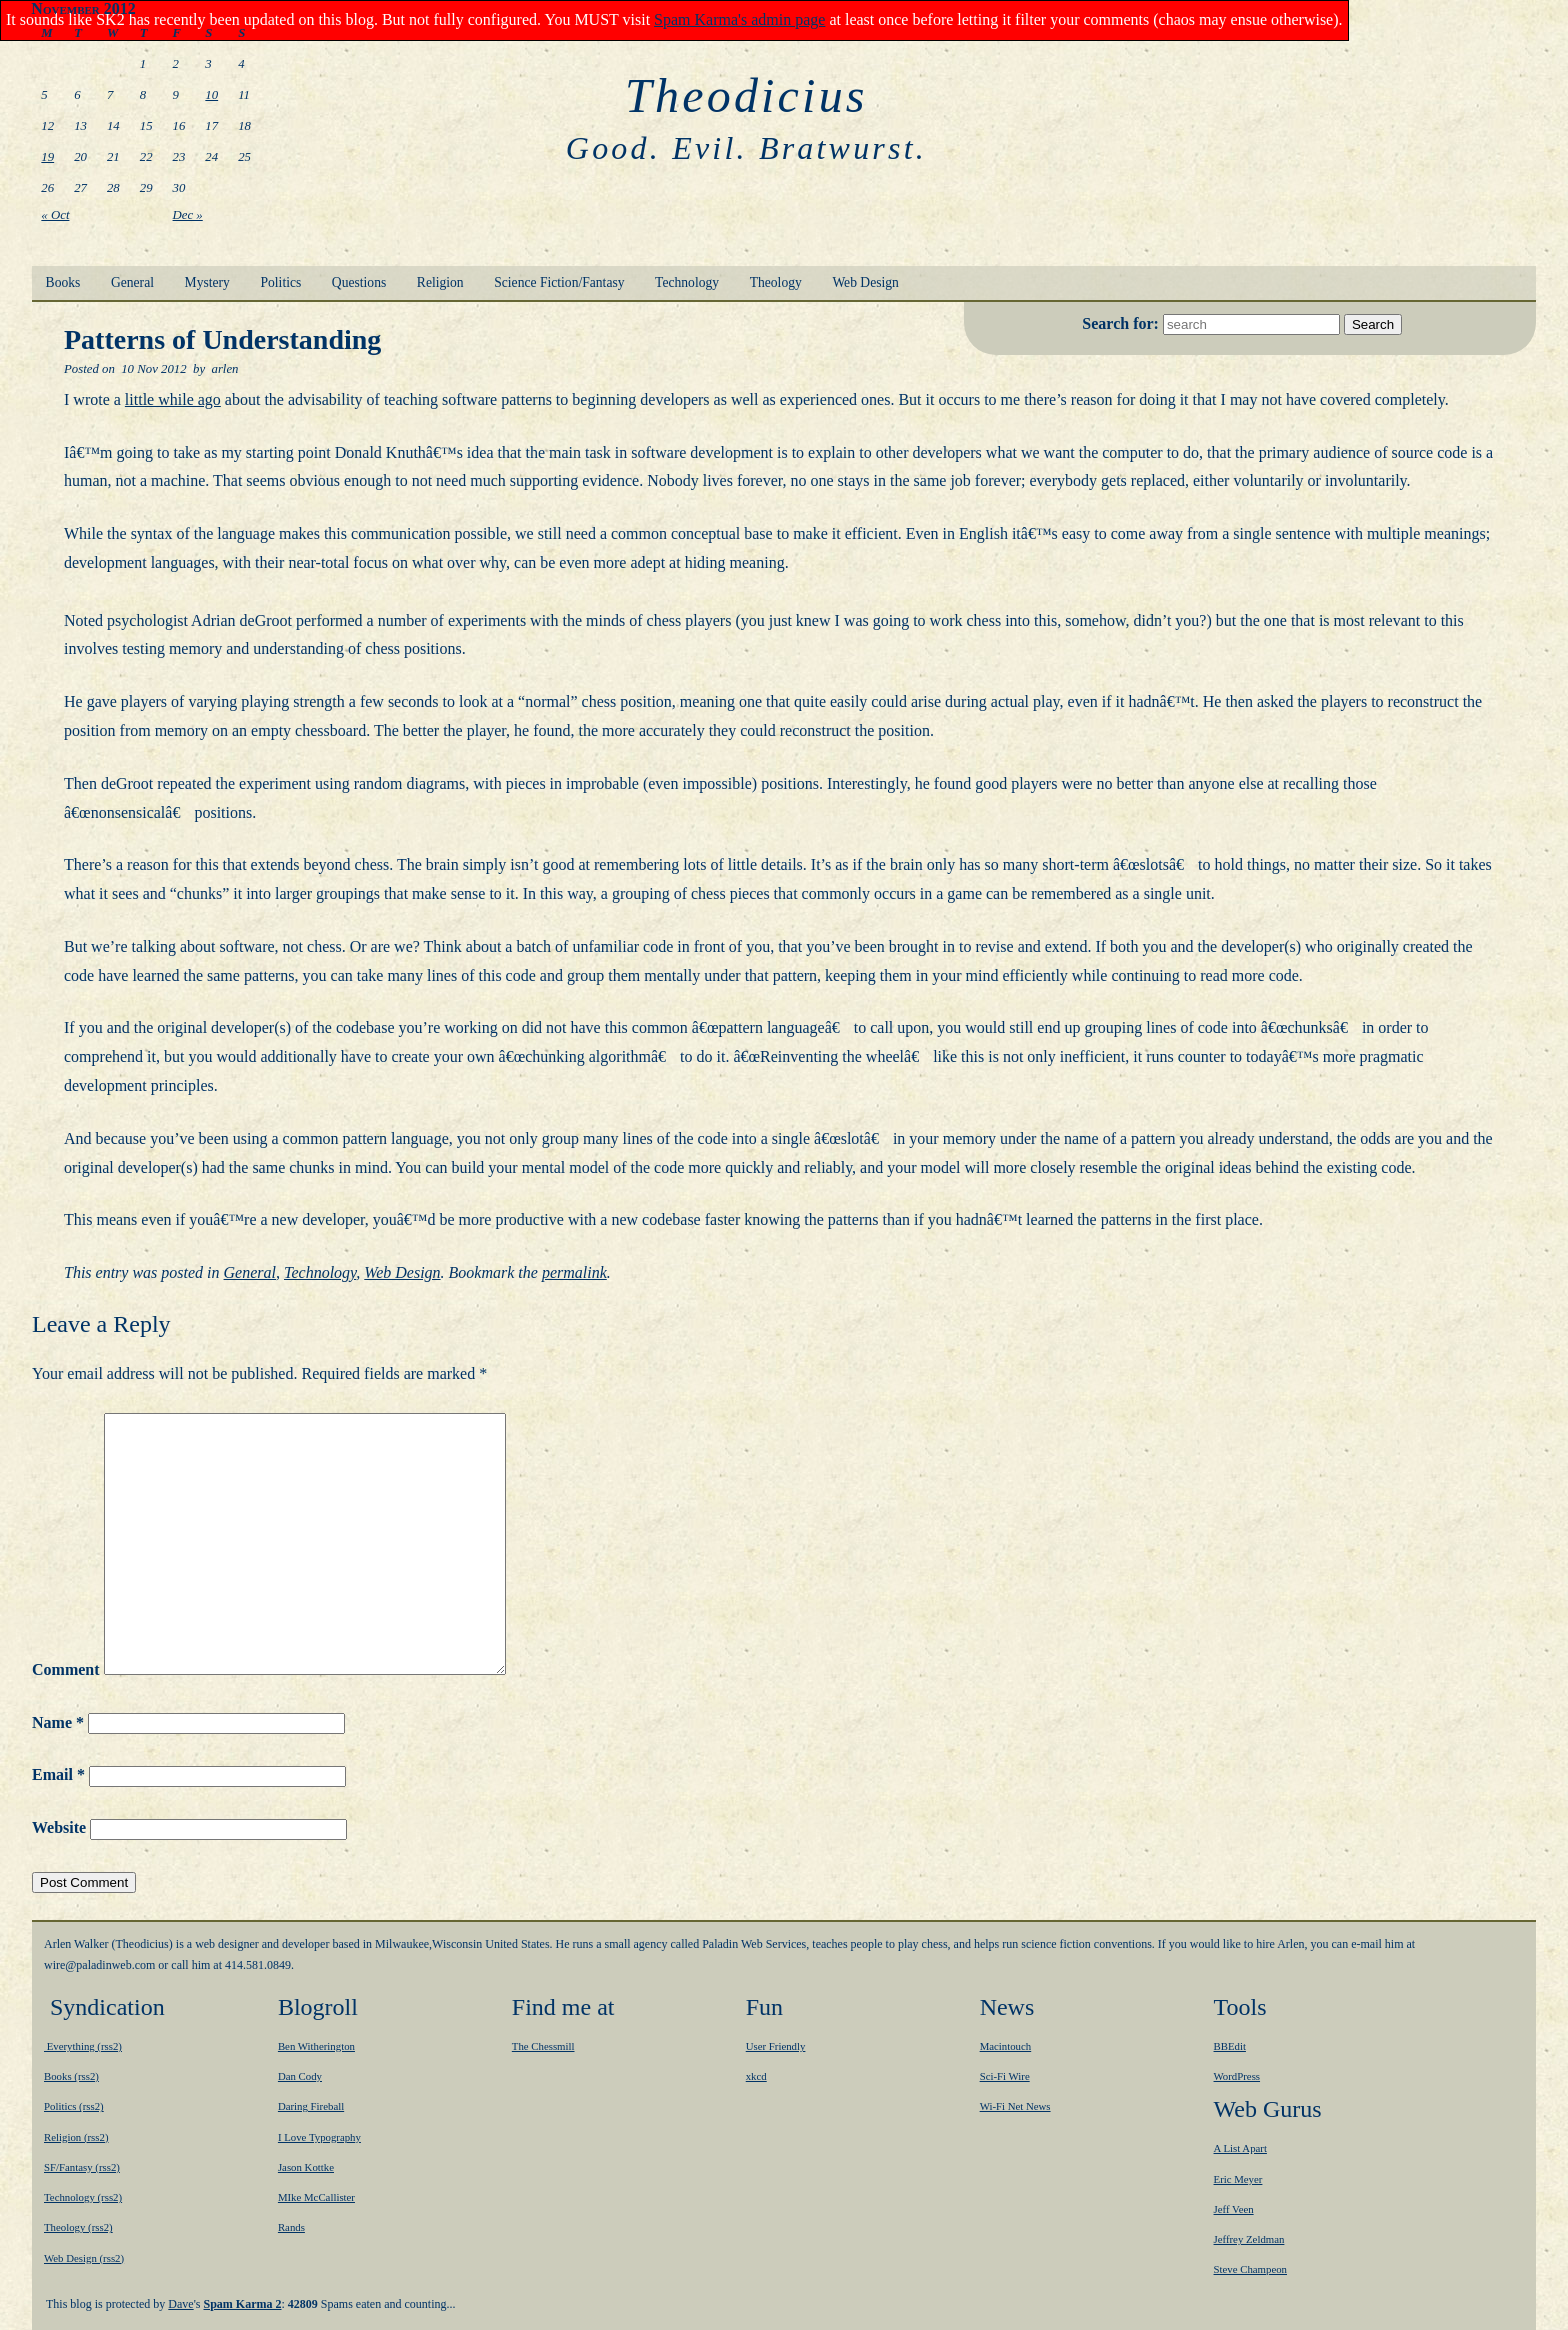 This screenshot has height=2330, width=1568. What do you see at coordinates (132, 282) in the screenshot?
I see `General` at bounding box center [132, 282].